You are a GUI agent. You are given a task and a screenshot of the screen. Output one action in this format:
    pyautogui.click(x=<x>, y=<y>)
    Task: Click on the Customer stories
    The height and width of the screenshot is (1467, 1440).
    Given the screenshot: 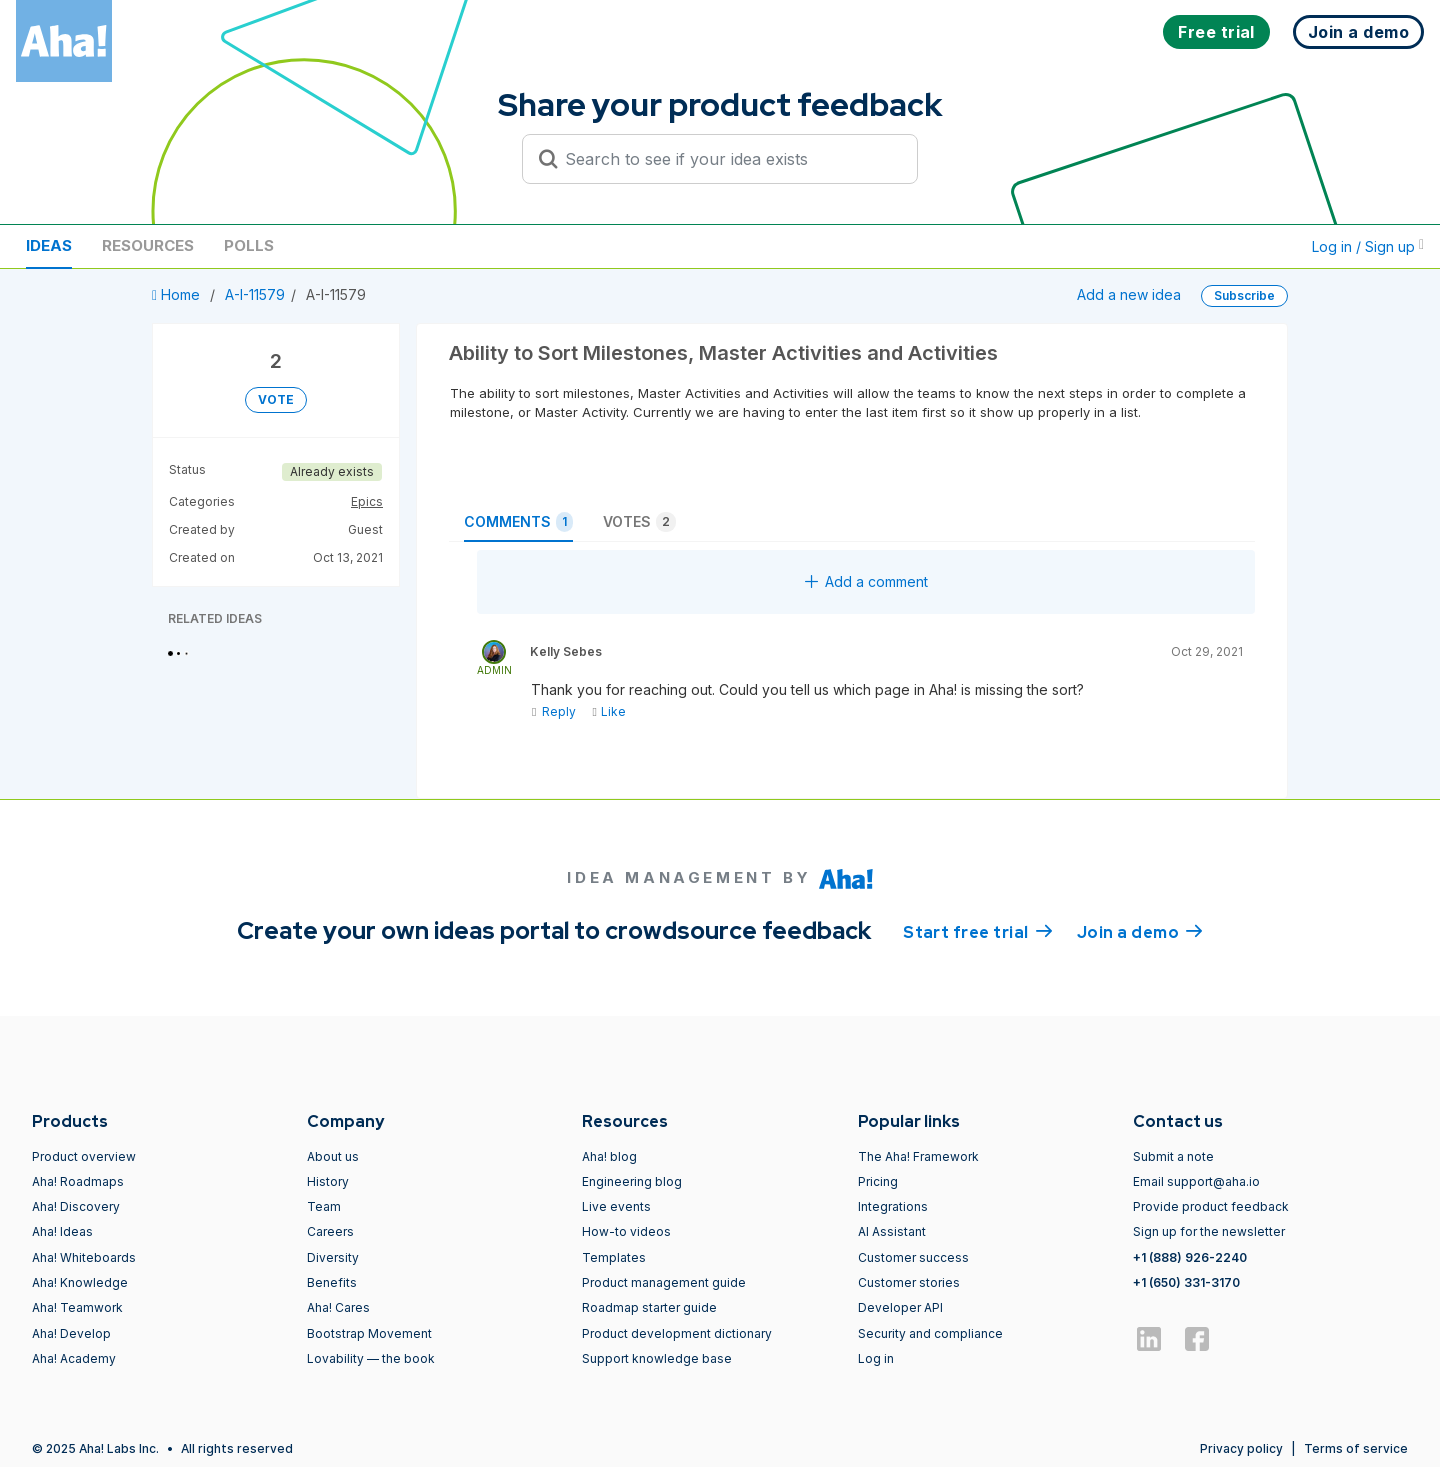 What is the action you would take?
    pyautogui.click(x=909, y=1282)
    